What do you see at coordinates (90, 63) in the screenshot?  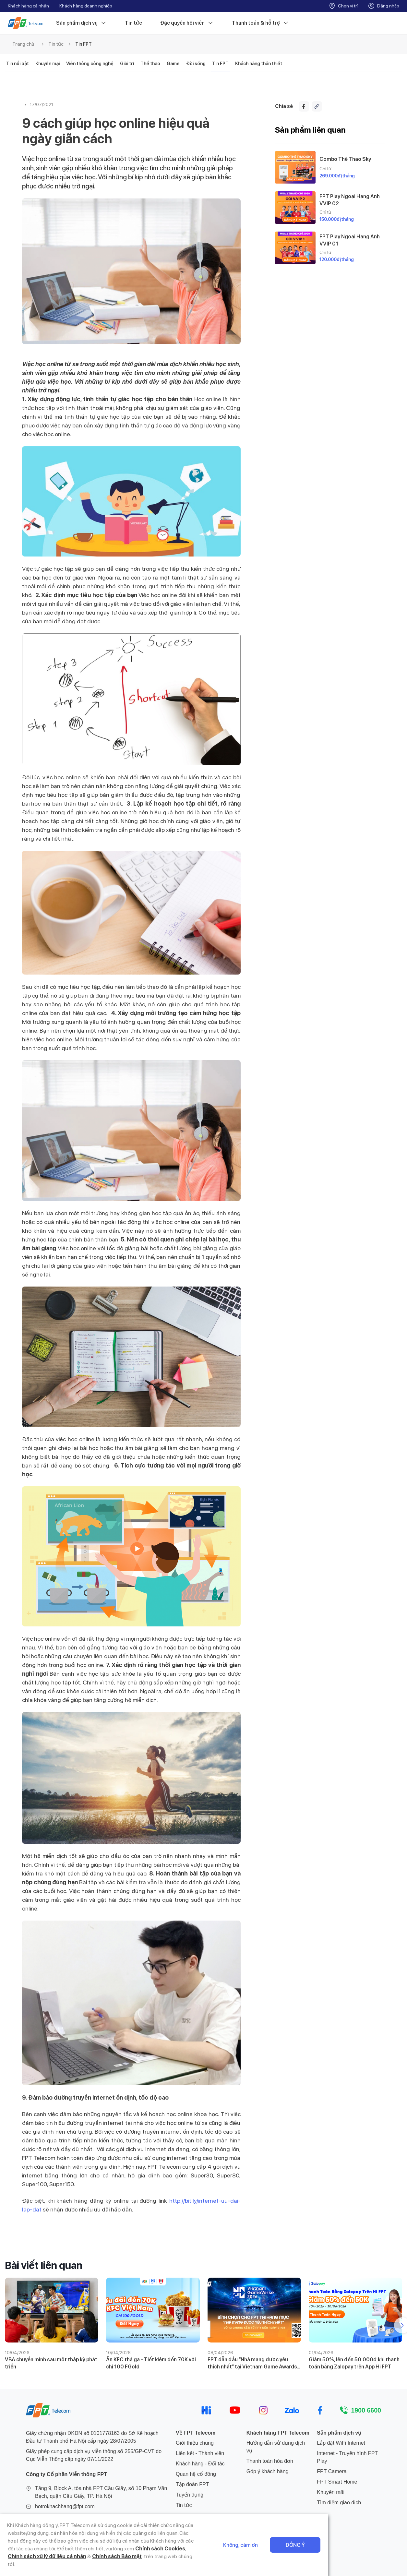 I see `Viễn thông công nghệ` at bounding box center [90, 63].